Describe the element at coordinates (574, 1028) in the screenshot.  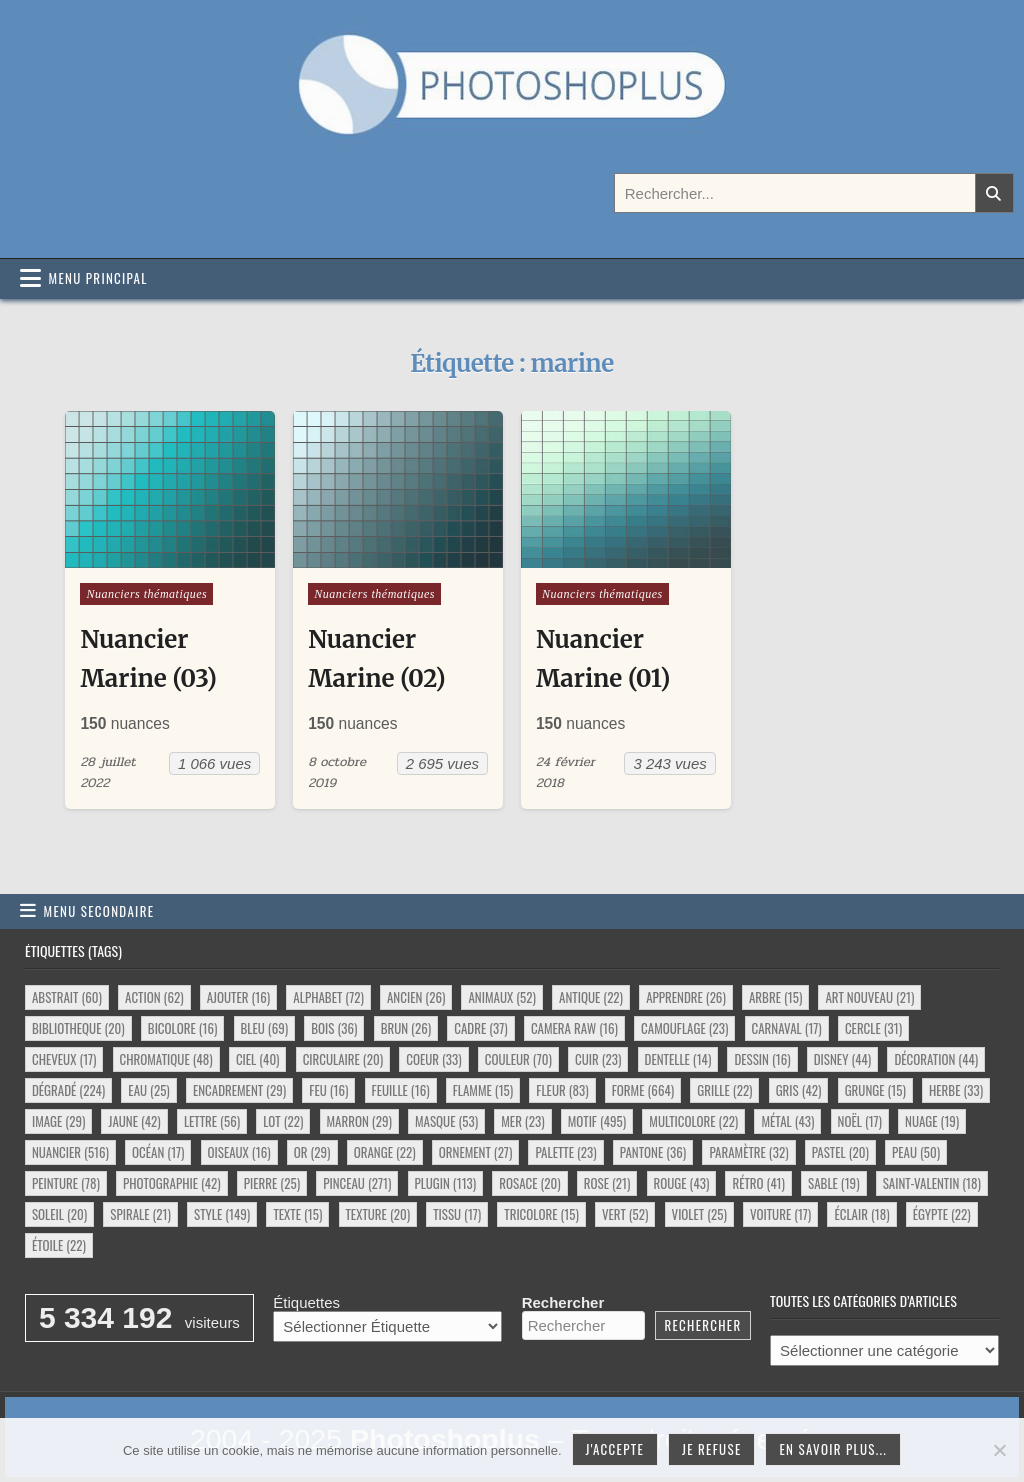
I see `camera raw [camera raw (16 éléments)]` at that location.